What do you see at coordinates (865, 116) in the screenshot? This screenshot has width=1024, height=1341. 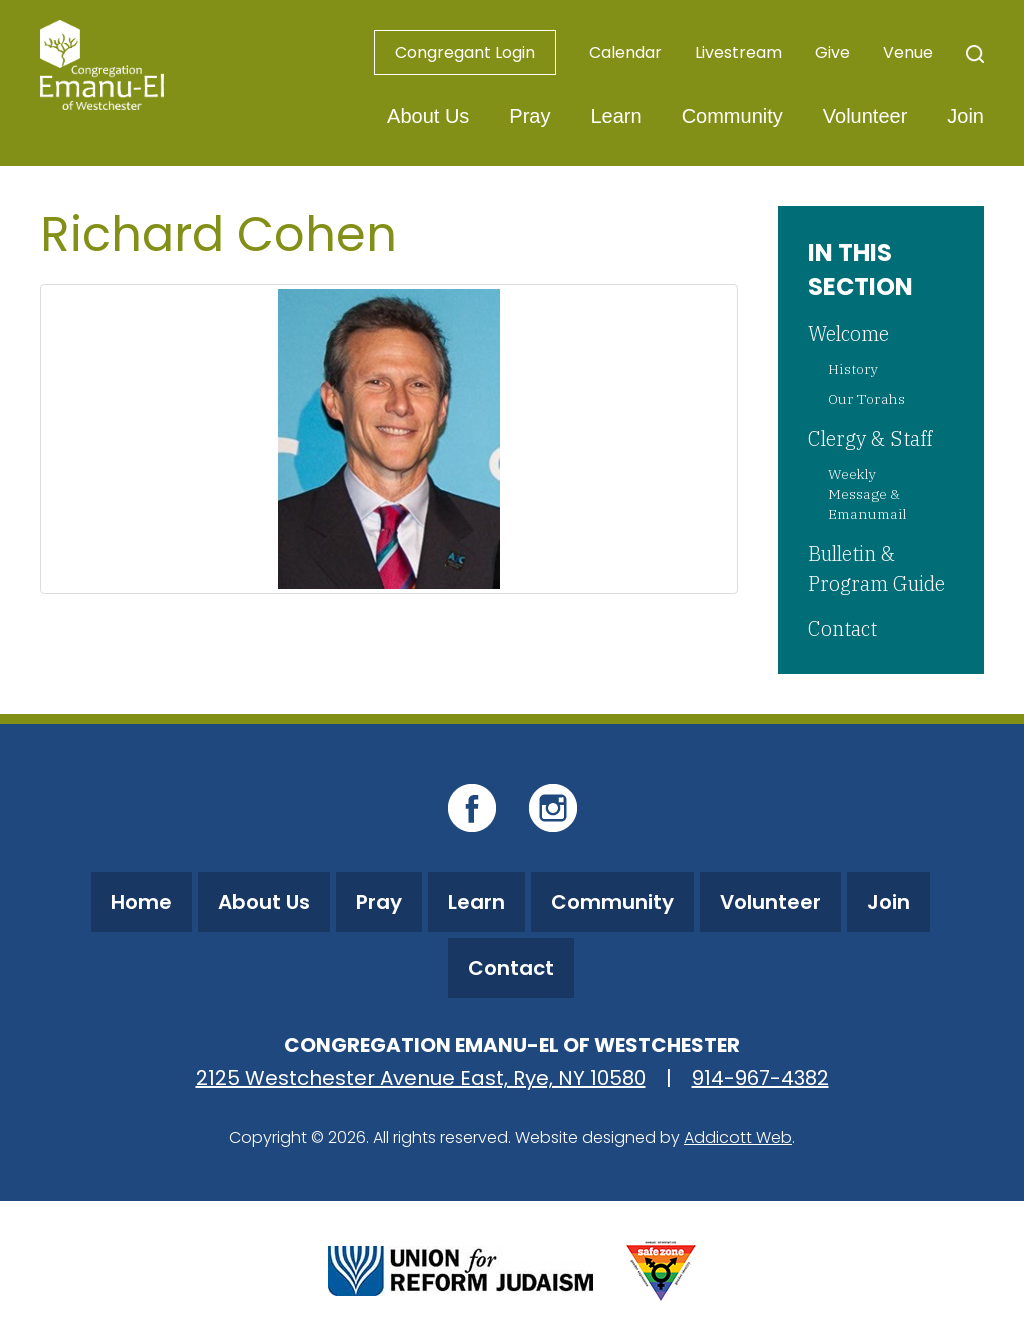 I see `Volunteer` at bounding box center [865, 116].